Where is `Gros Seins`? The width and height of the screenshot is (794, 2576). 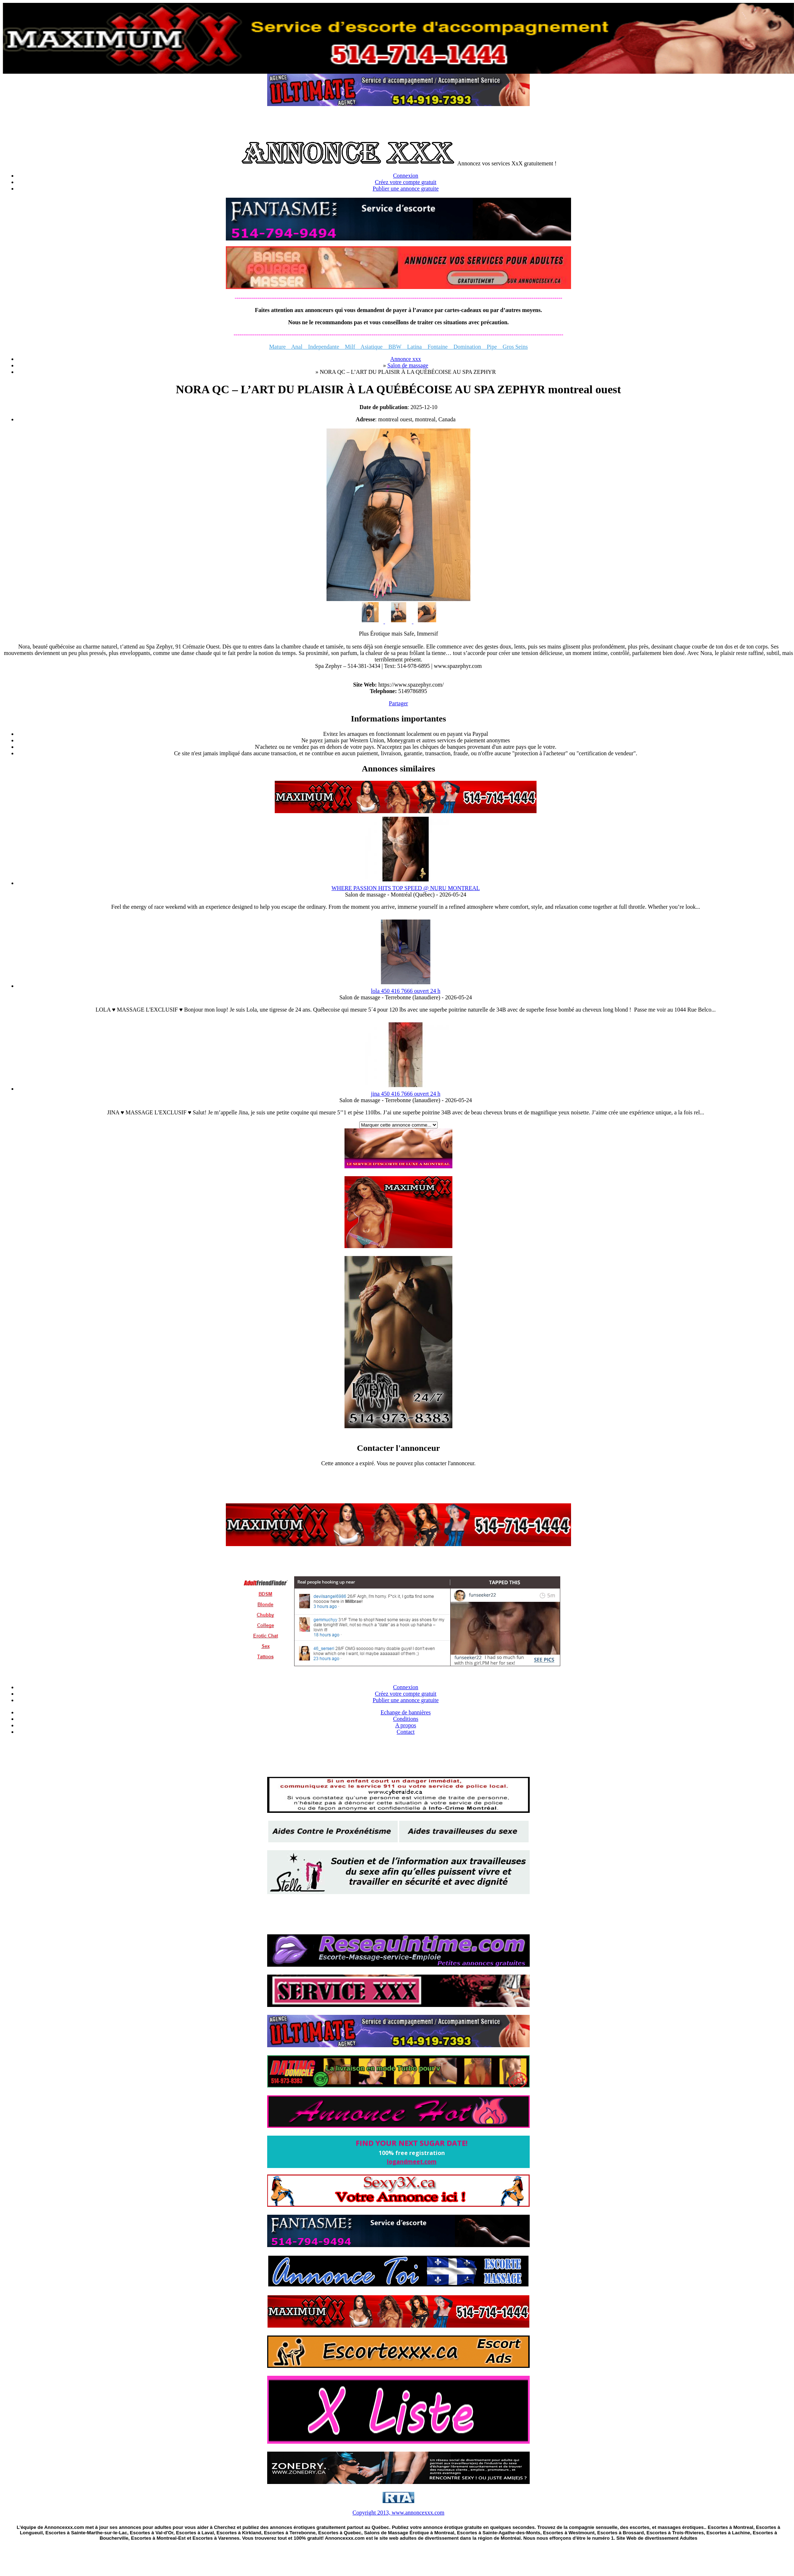 Gros Seins is located at coordinates (512, 347).